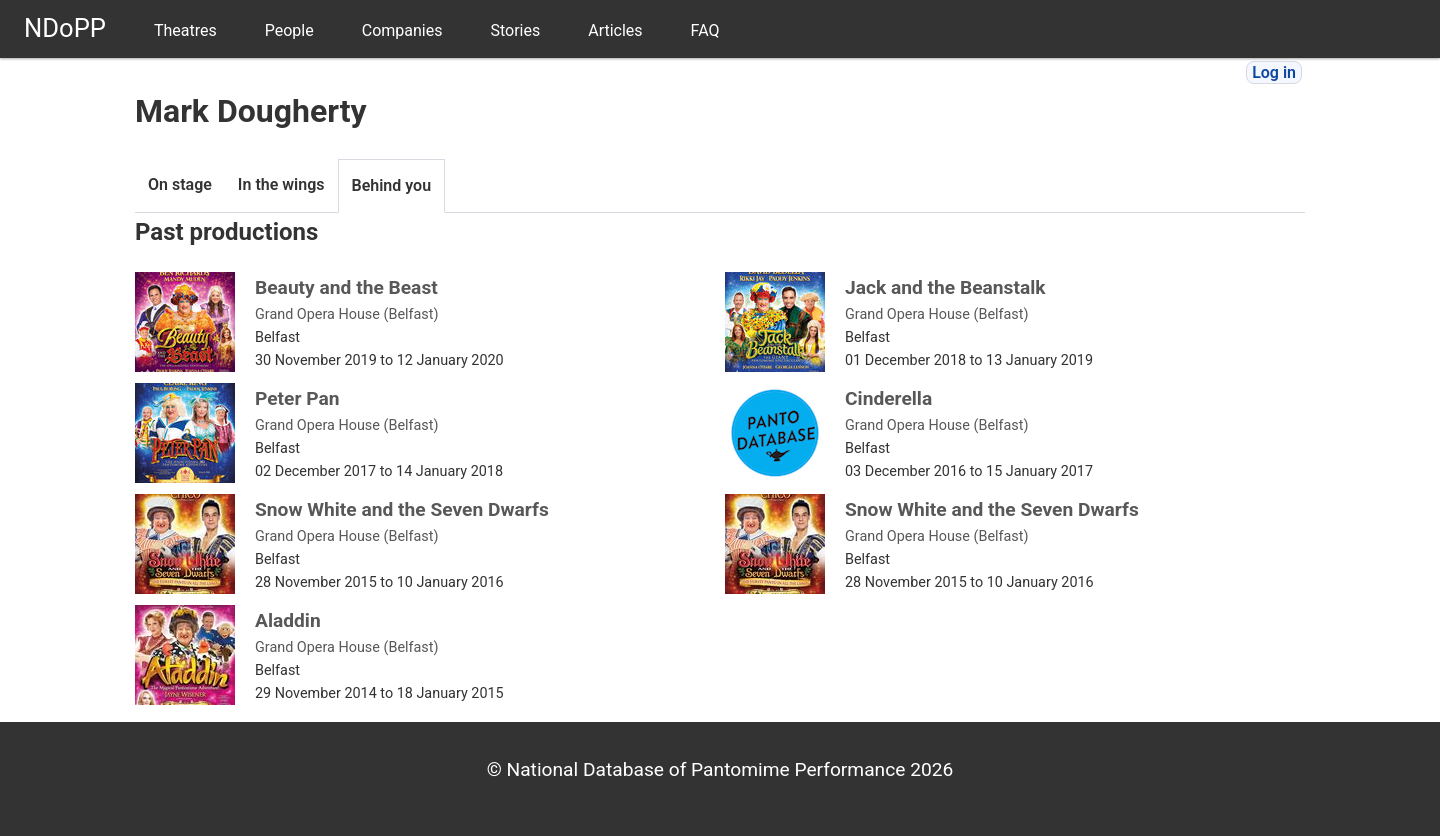  What do you see at coordinates (180, 184) in the screenshot?
I see `On stage` at bounding box center [180, 184].